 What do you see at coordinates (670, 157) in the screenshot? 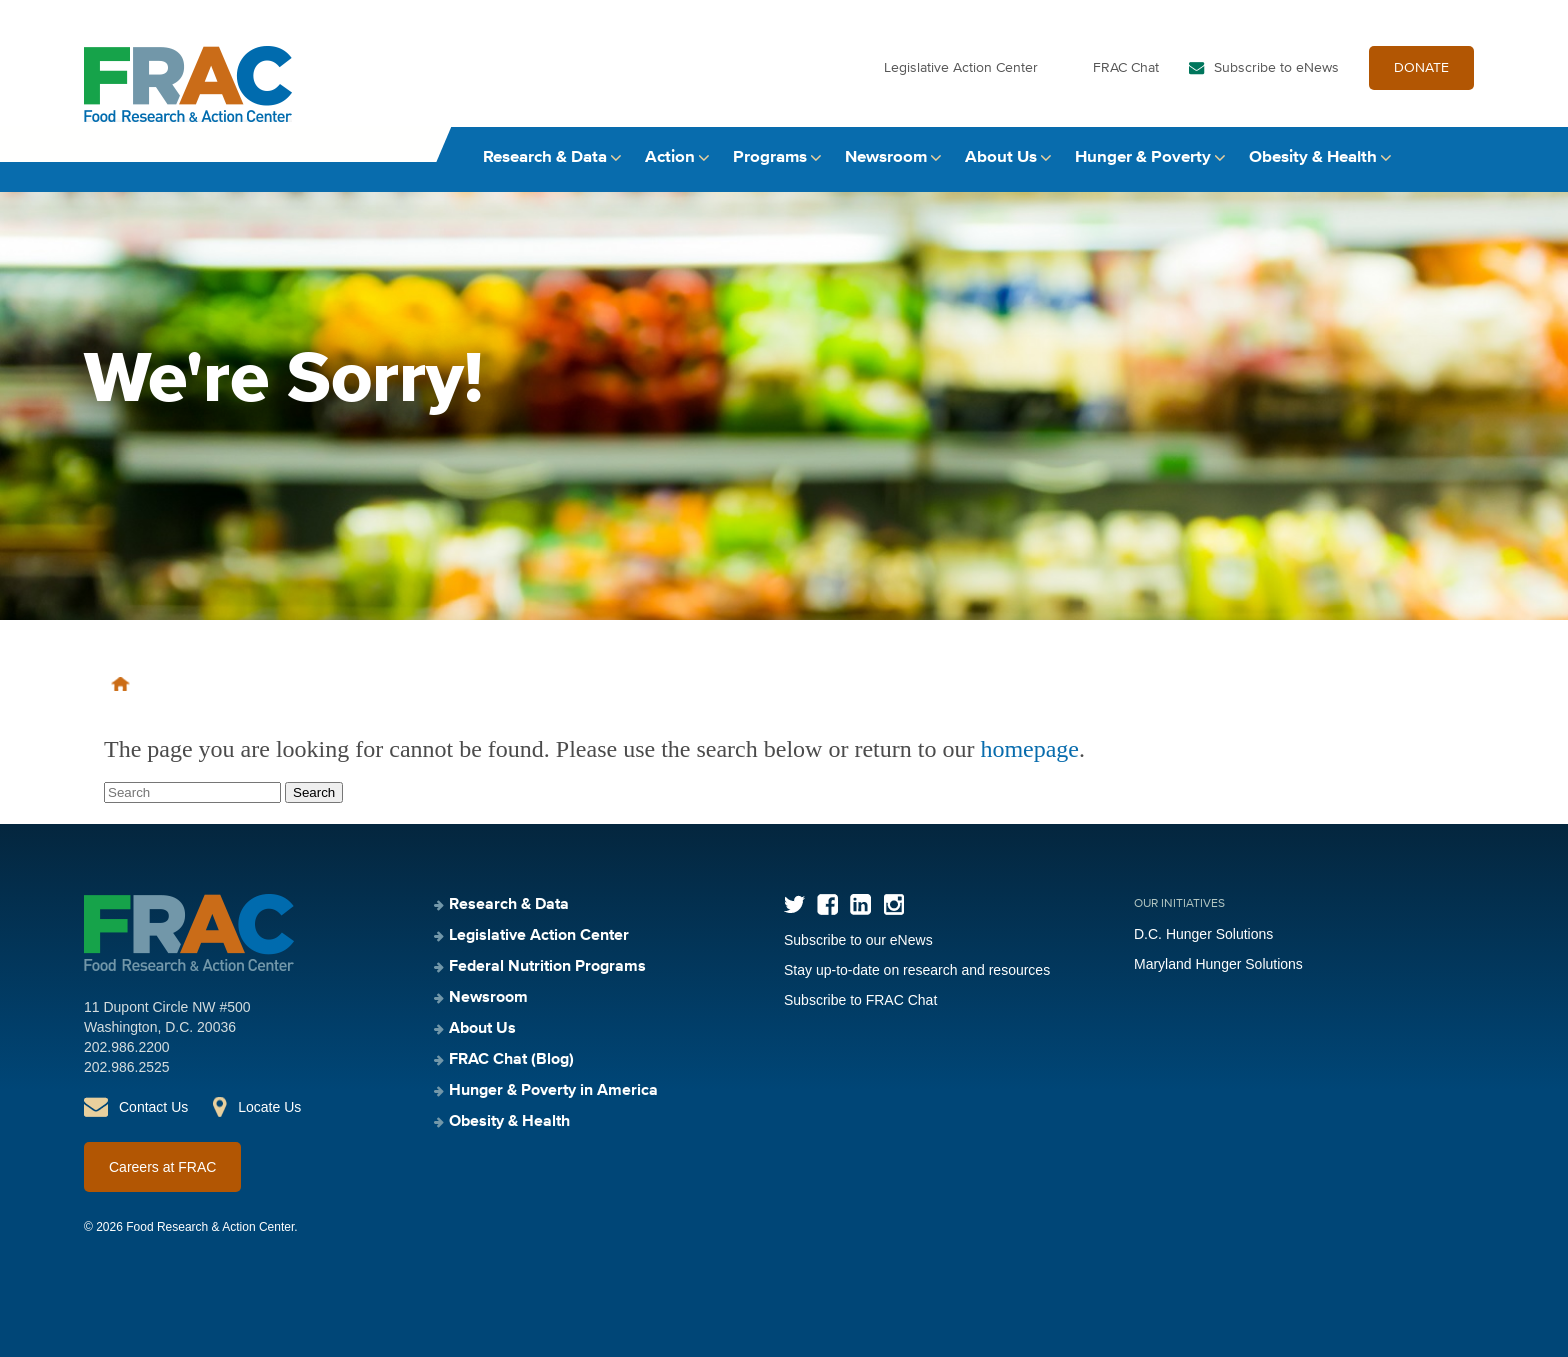
I see `Action` at bounding box center [670, 157].